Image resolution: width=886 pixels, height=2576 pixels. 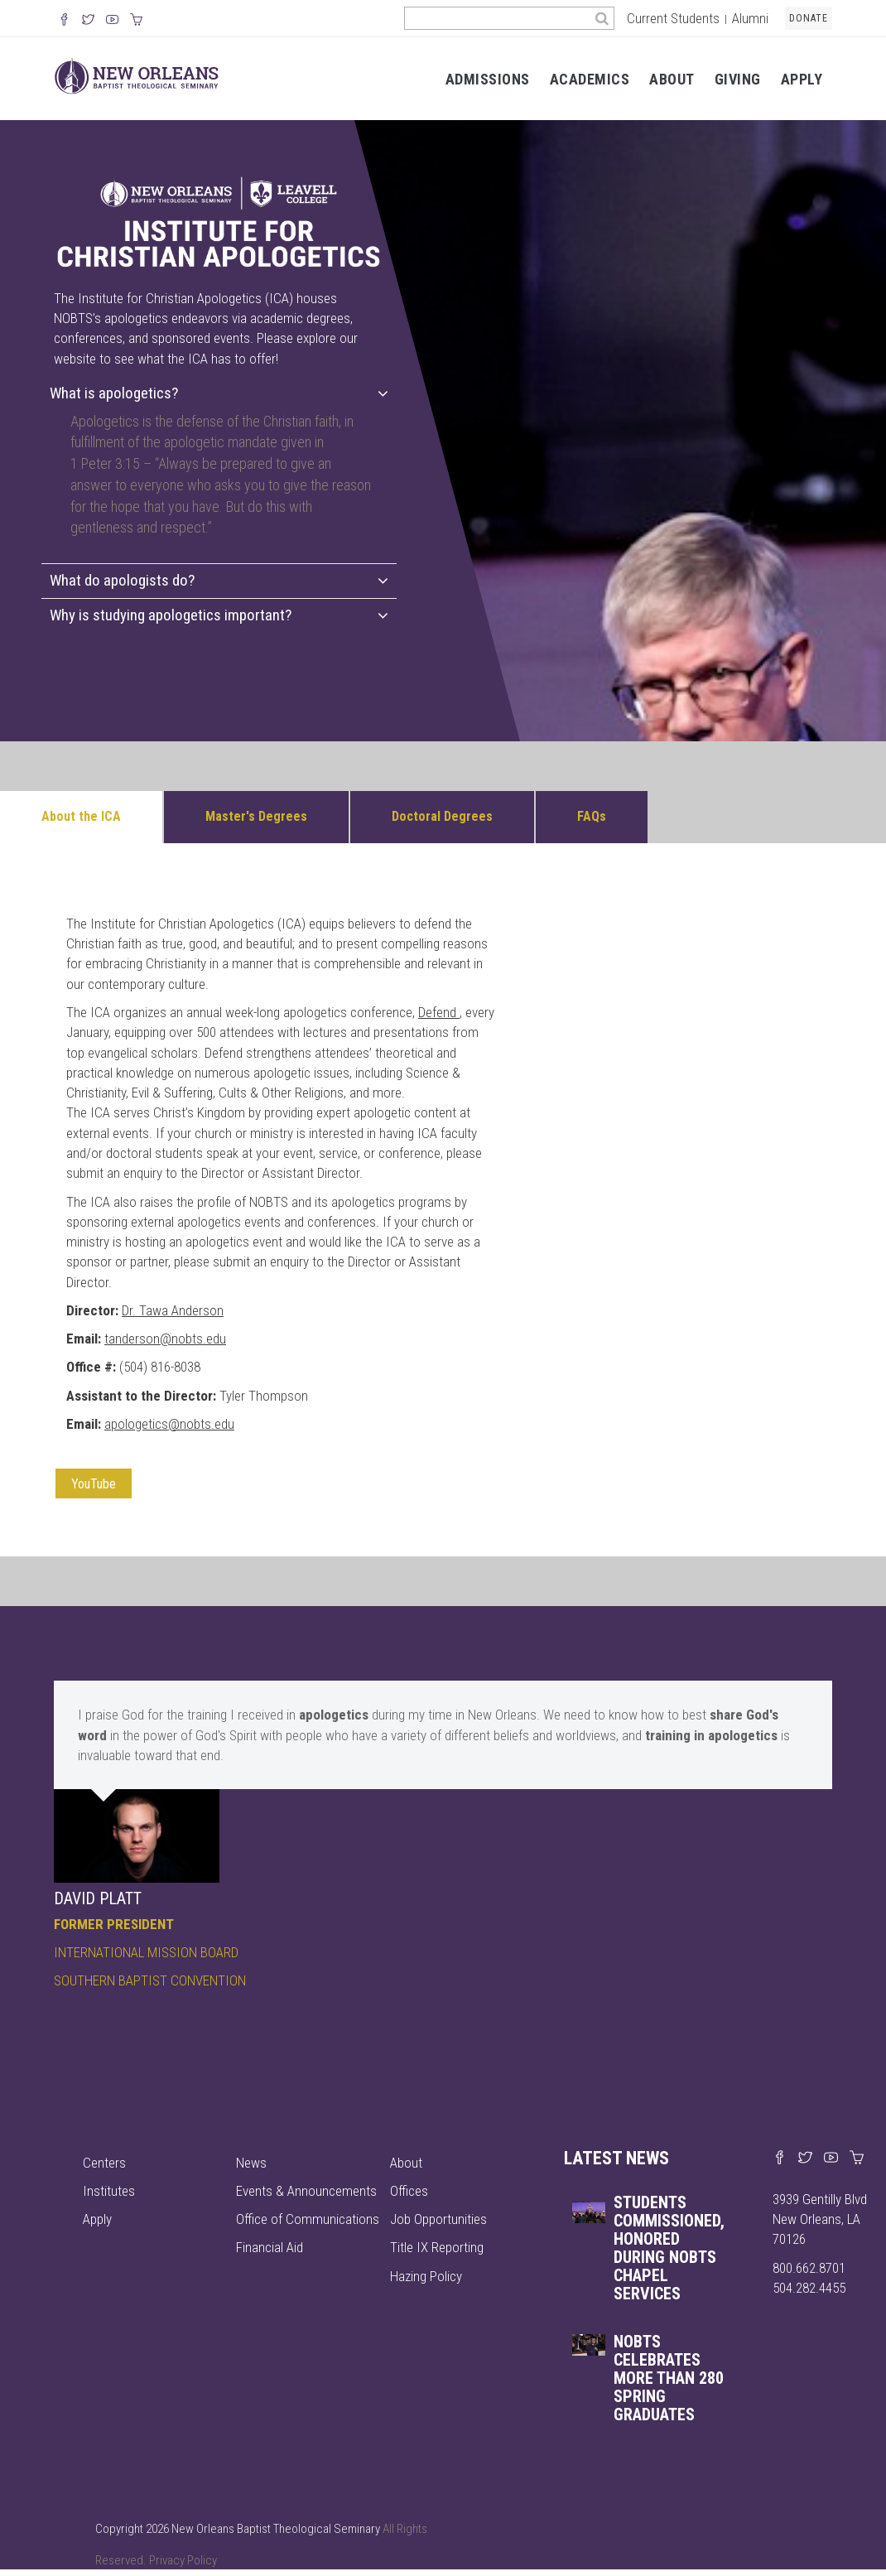 I want to click on Master's Degrees, so click(x=256, y=816).